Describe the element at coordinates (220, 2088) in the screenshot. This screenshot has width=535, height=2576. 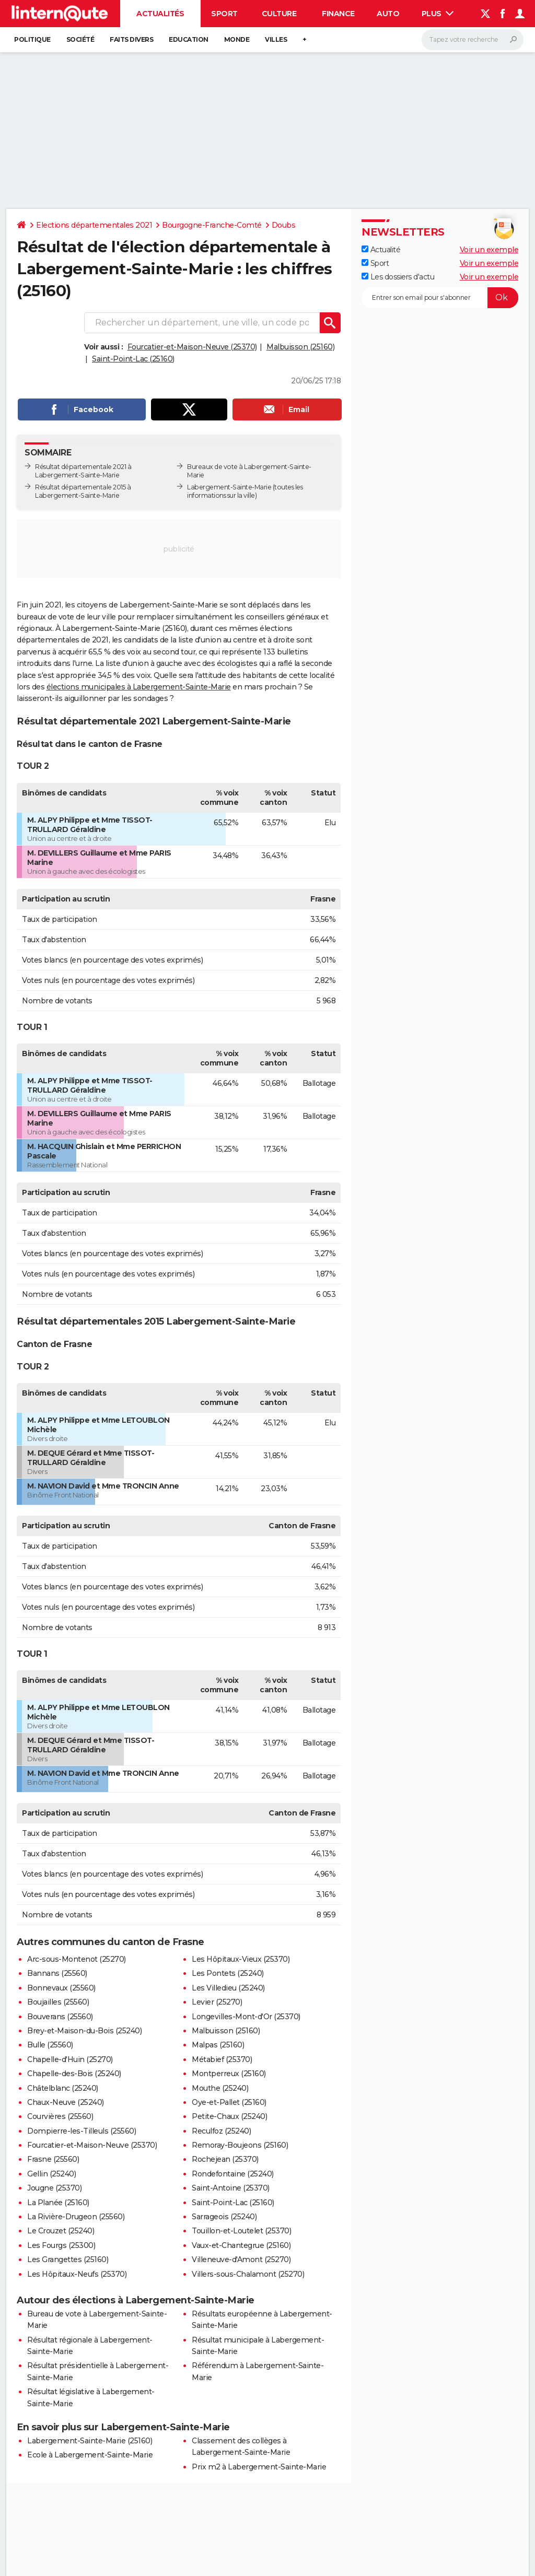
I see `Mouthe (25240)` at that location.